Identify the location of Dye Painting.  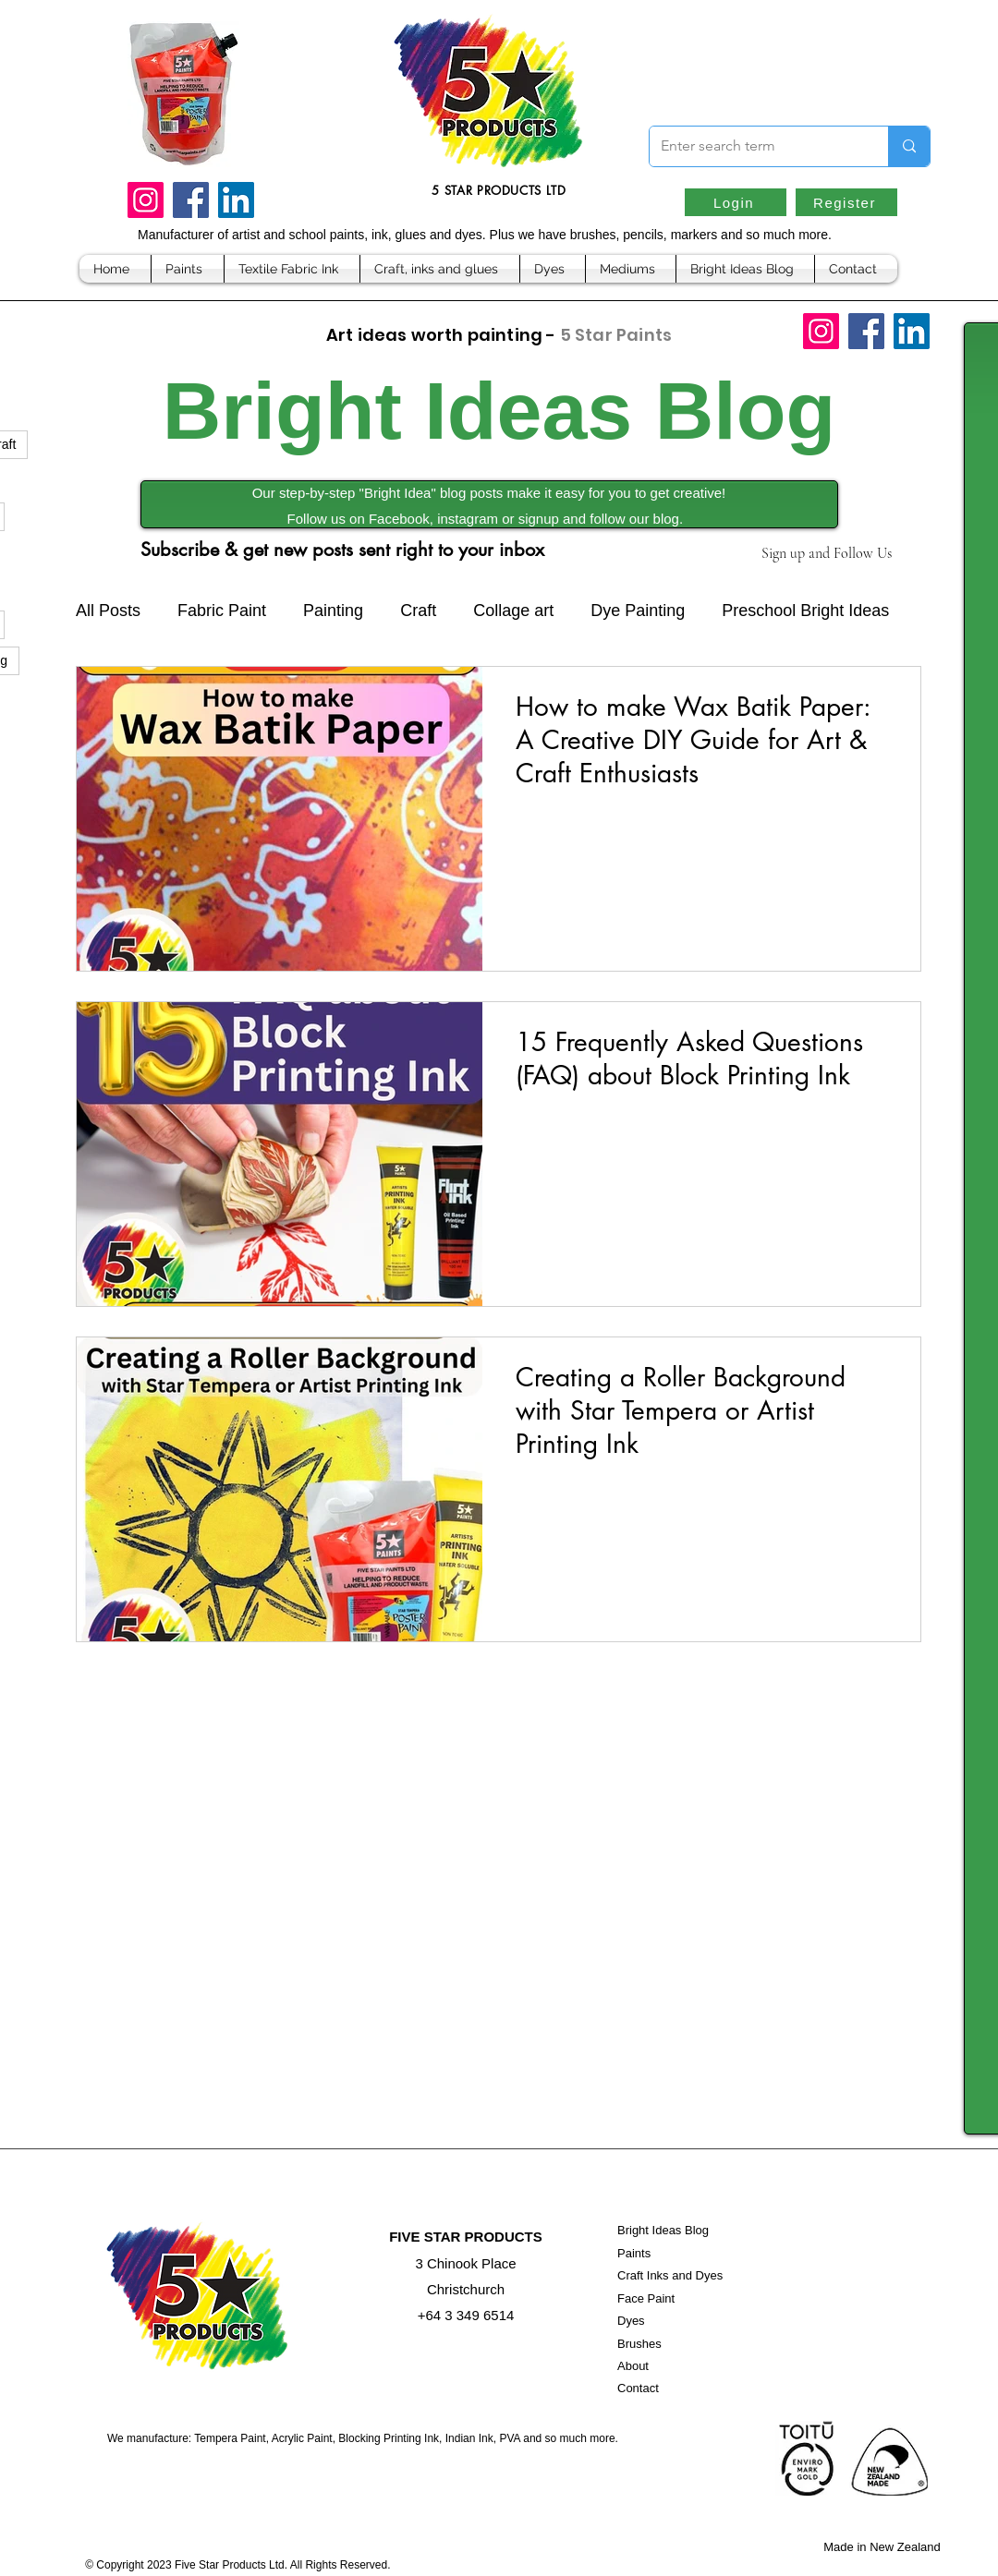
(637, 610).